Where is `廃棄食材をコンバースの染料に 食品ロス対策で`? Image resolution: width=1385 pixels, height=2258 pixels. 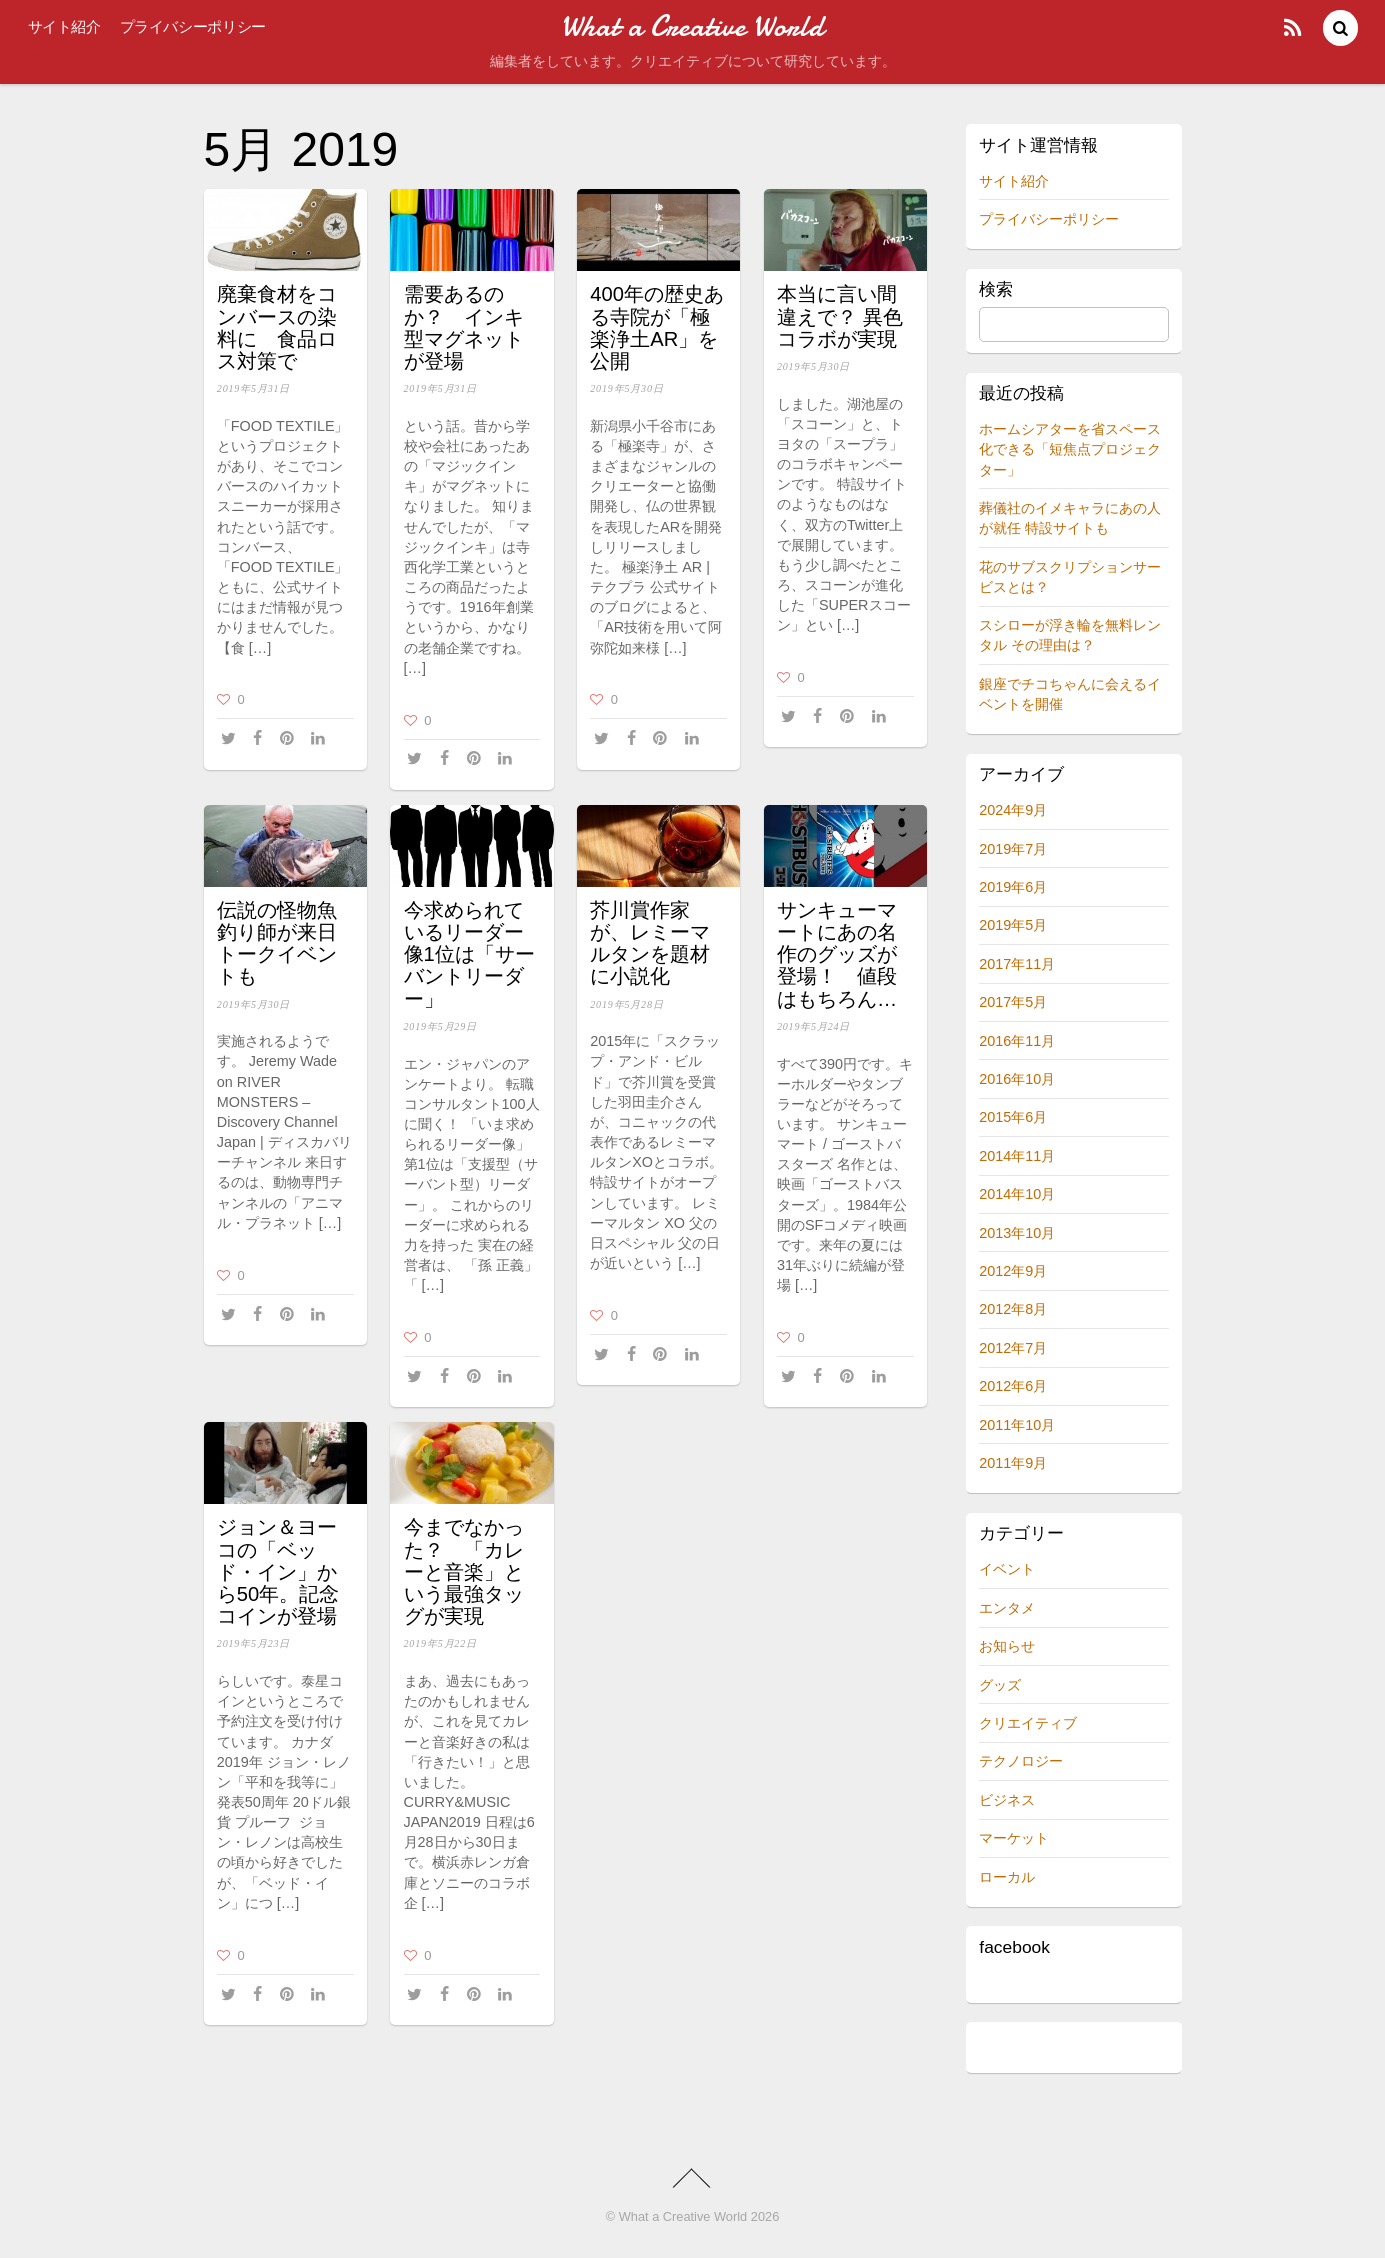
廃棄食材をコンバースの染料に 食品ロス対策で is located at coordinates (277, 327).